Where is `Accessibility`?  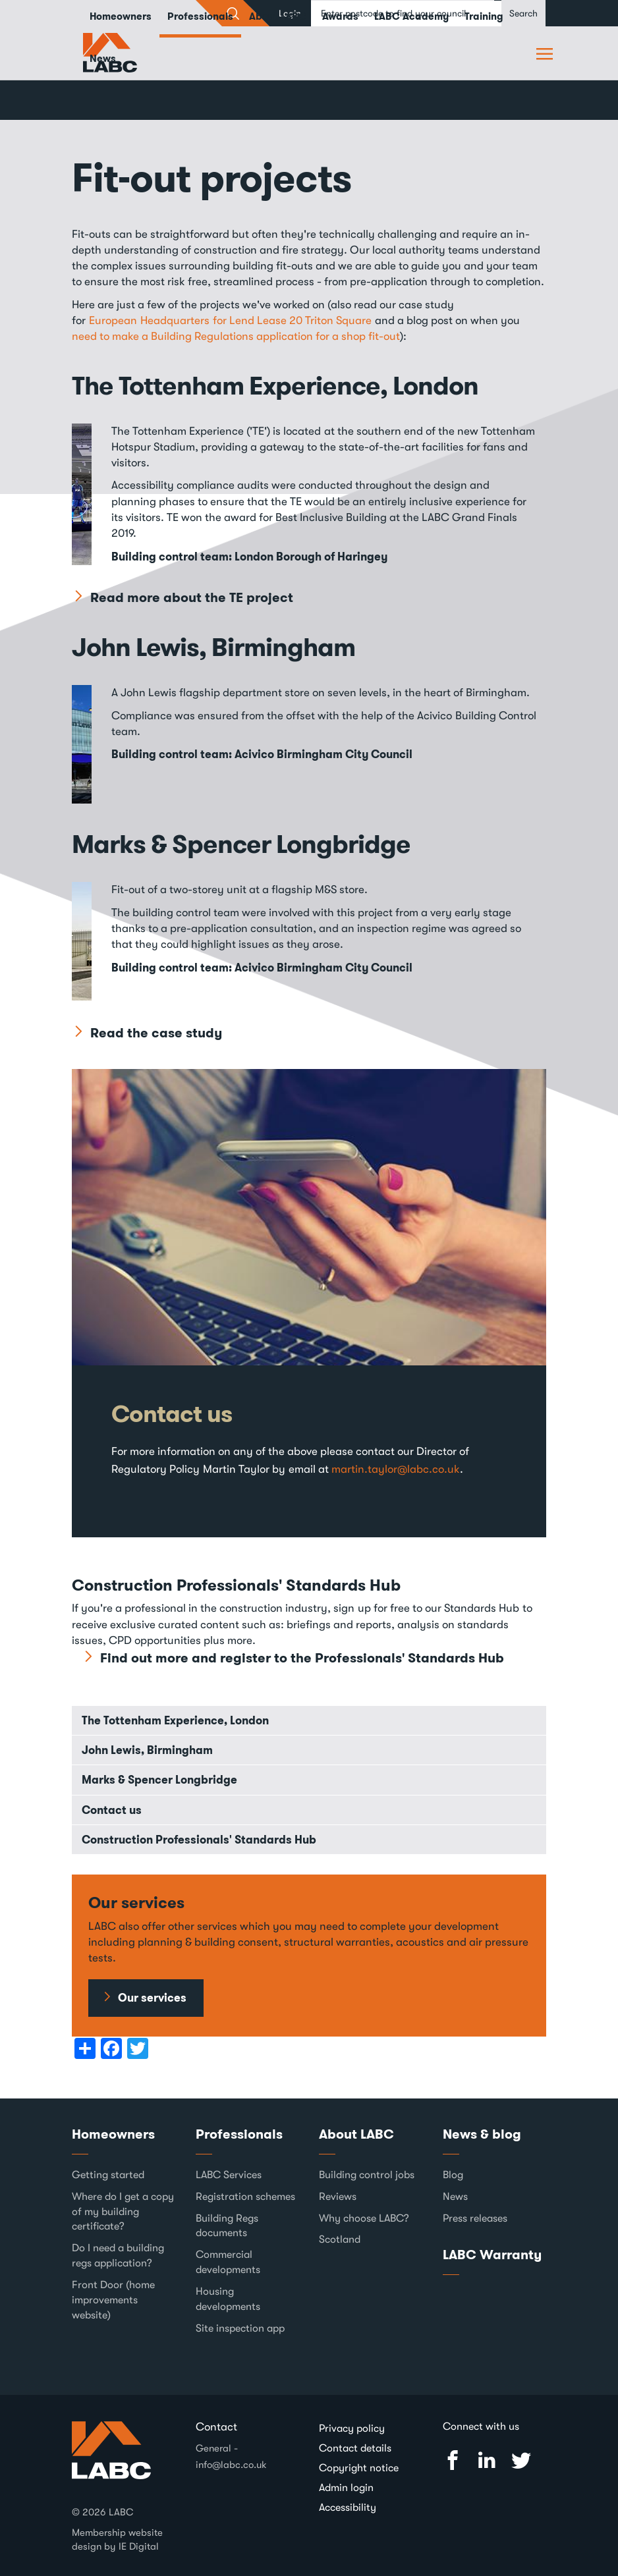 Accessibility is located at coordinates (347, 2507).